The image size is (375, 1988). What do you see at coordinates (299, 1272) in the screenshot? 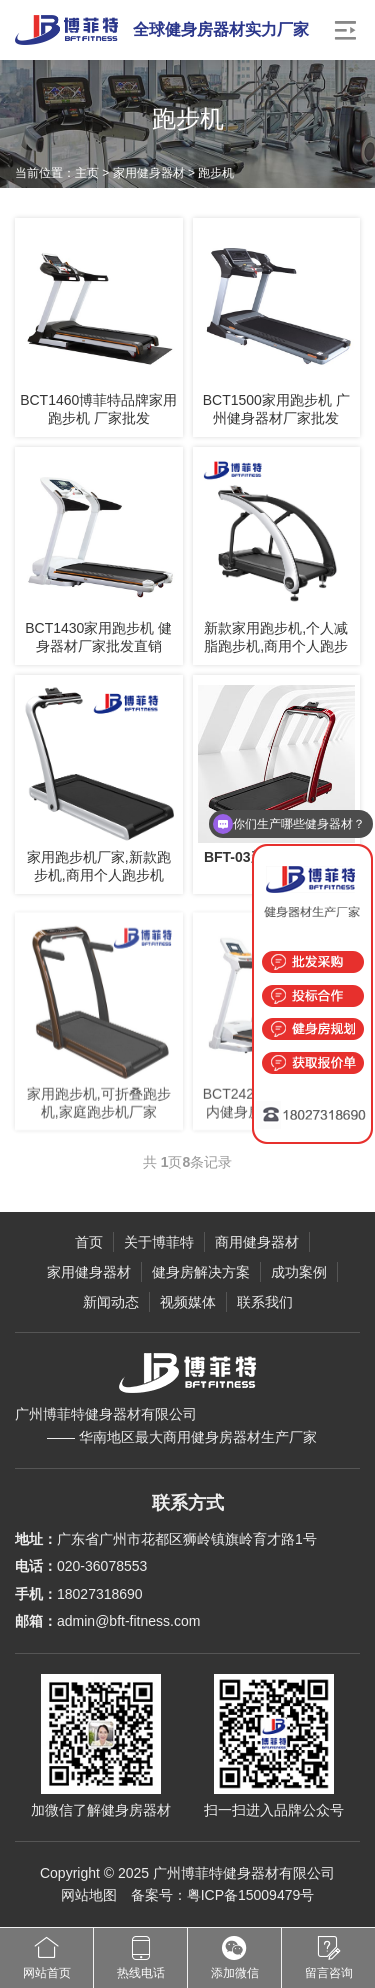
I see `成功案例` at bounding box center [299, 1272].